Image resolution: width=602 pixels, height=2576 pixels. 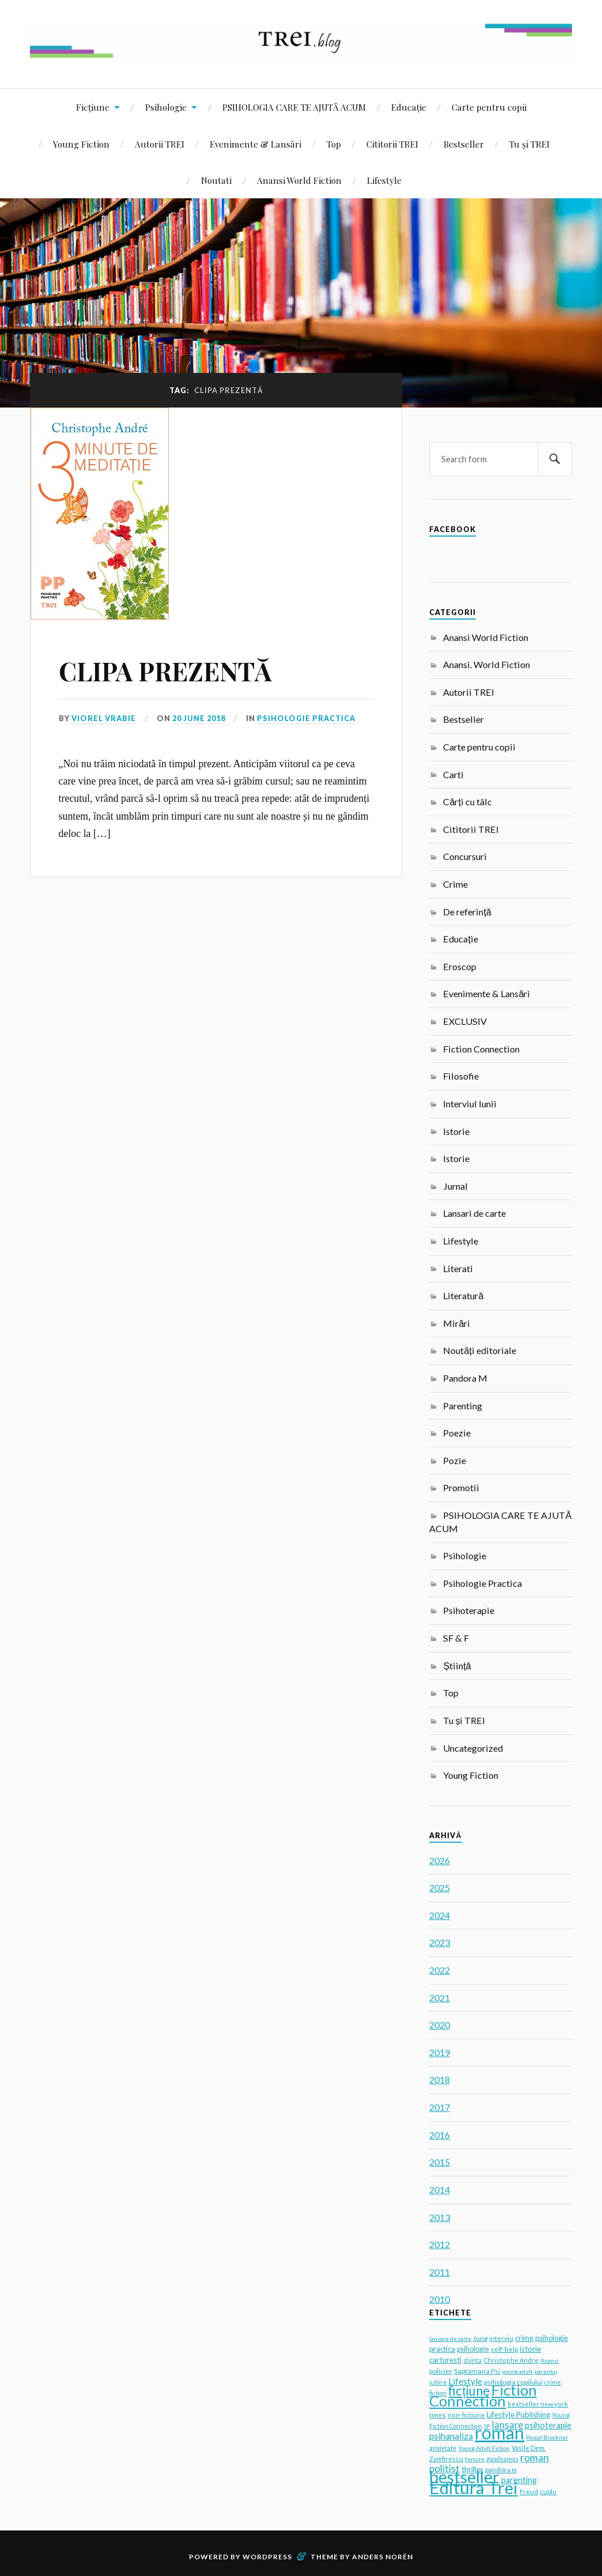 I want to click on Anansi. World Fiction, so click(x=486, y=664).